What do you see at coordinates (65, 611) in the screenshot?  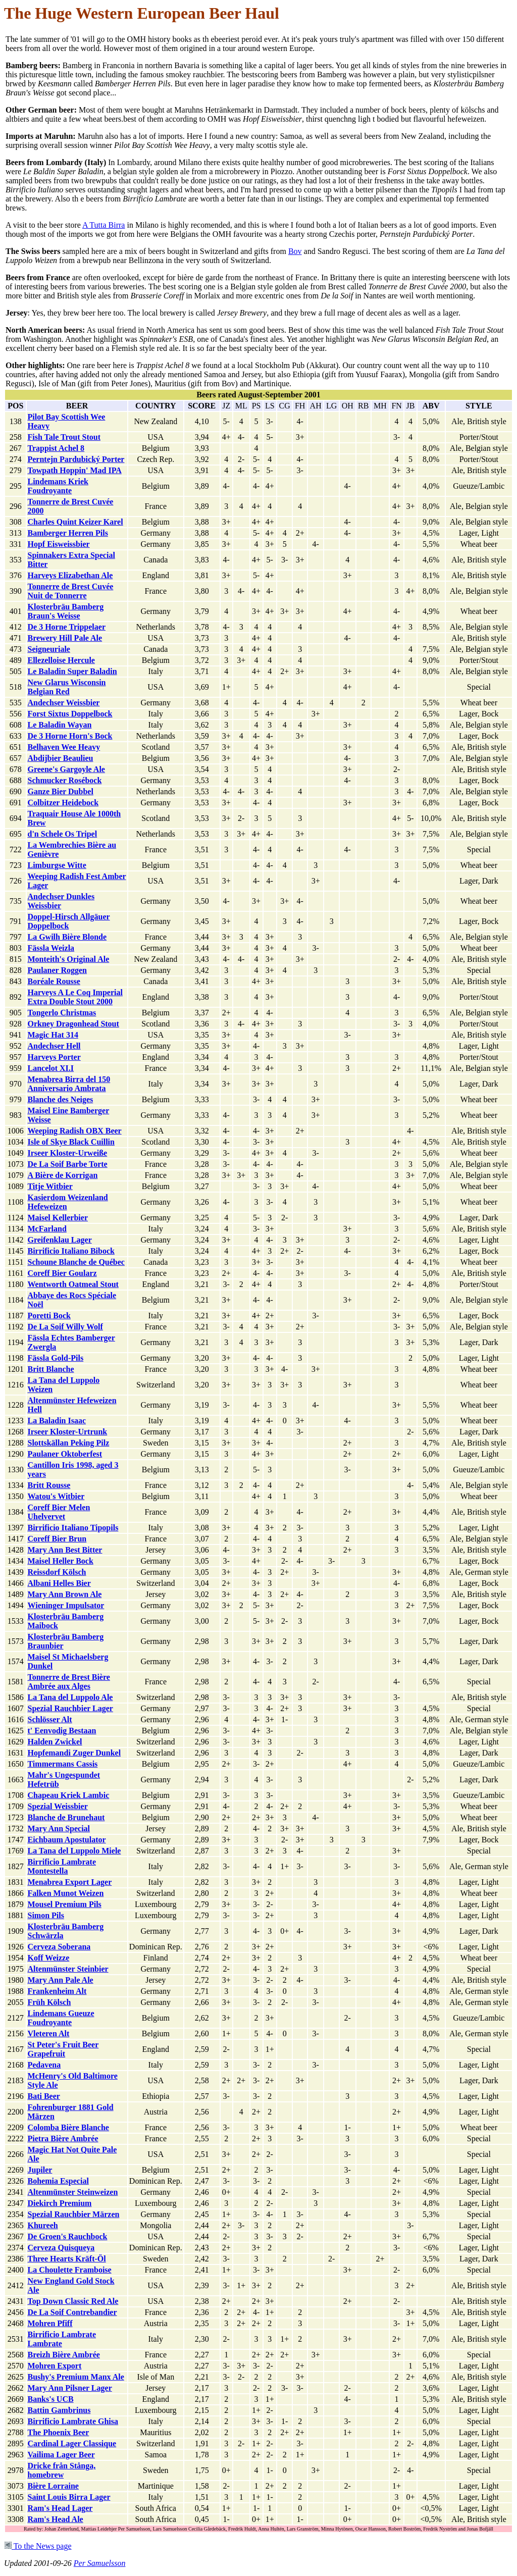 I see `Klosterbräu Bamberg Braun's Weisse` at bounding box center [65, 611].